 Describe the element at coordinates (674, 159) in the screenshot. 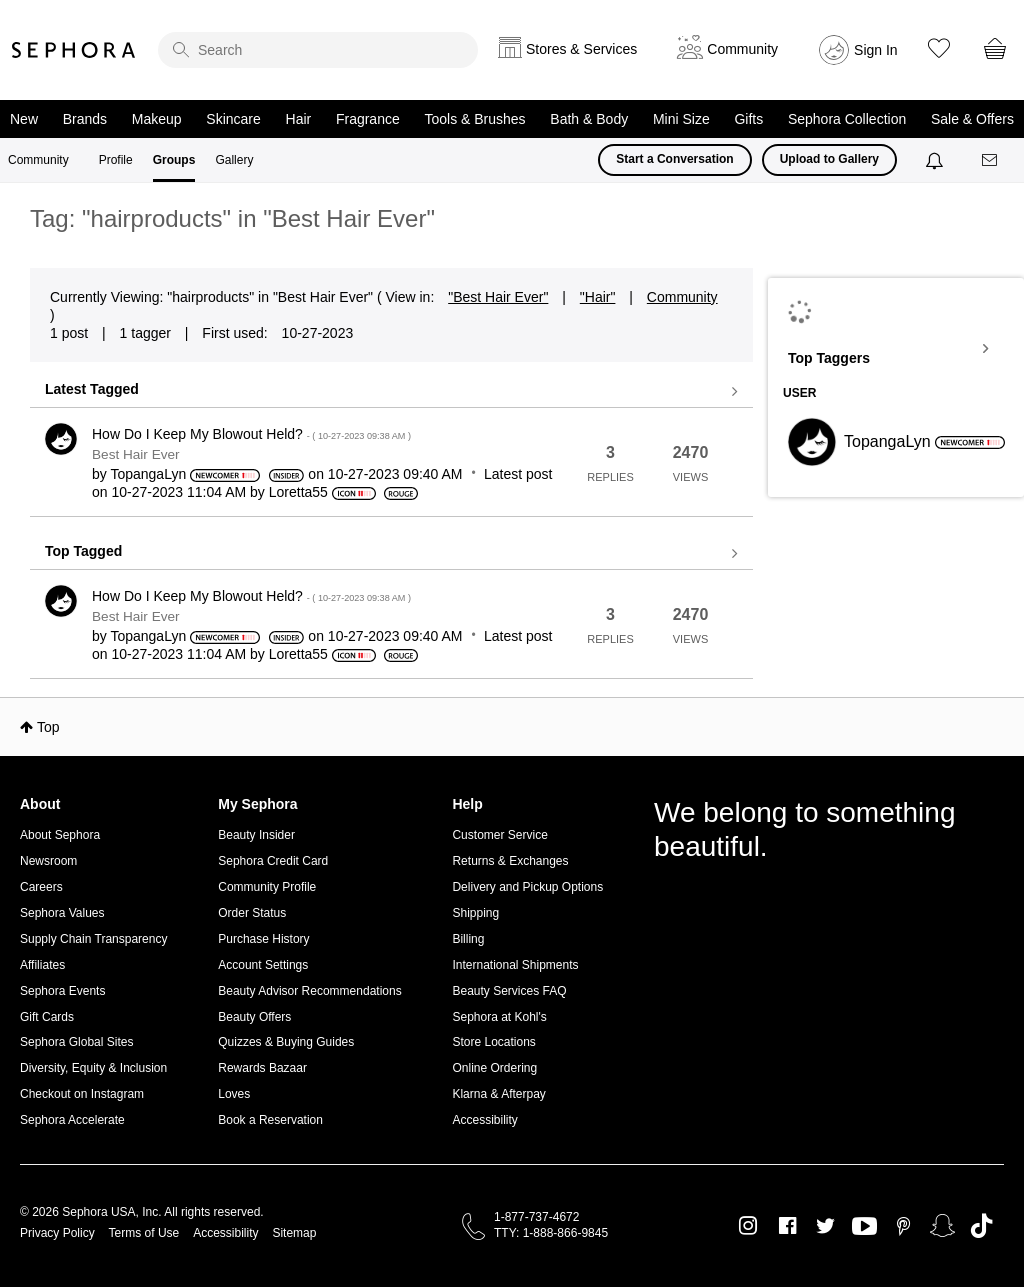

I see `Start a Conversation` at that location.